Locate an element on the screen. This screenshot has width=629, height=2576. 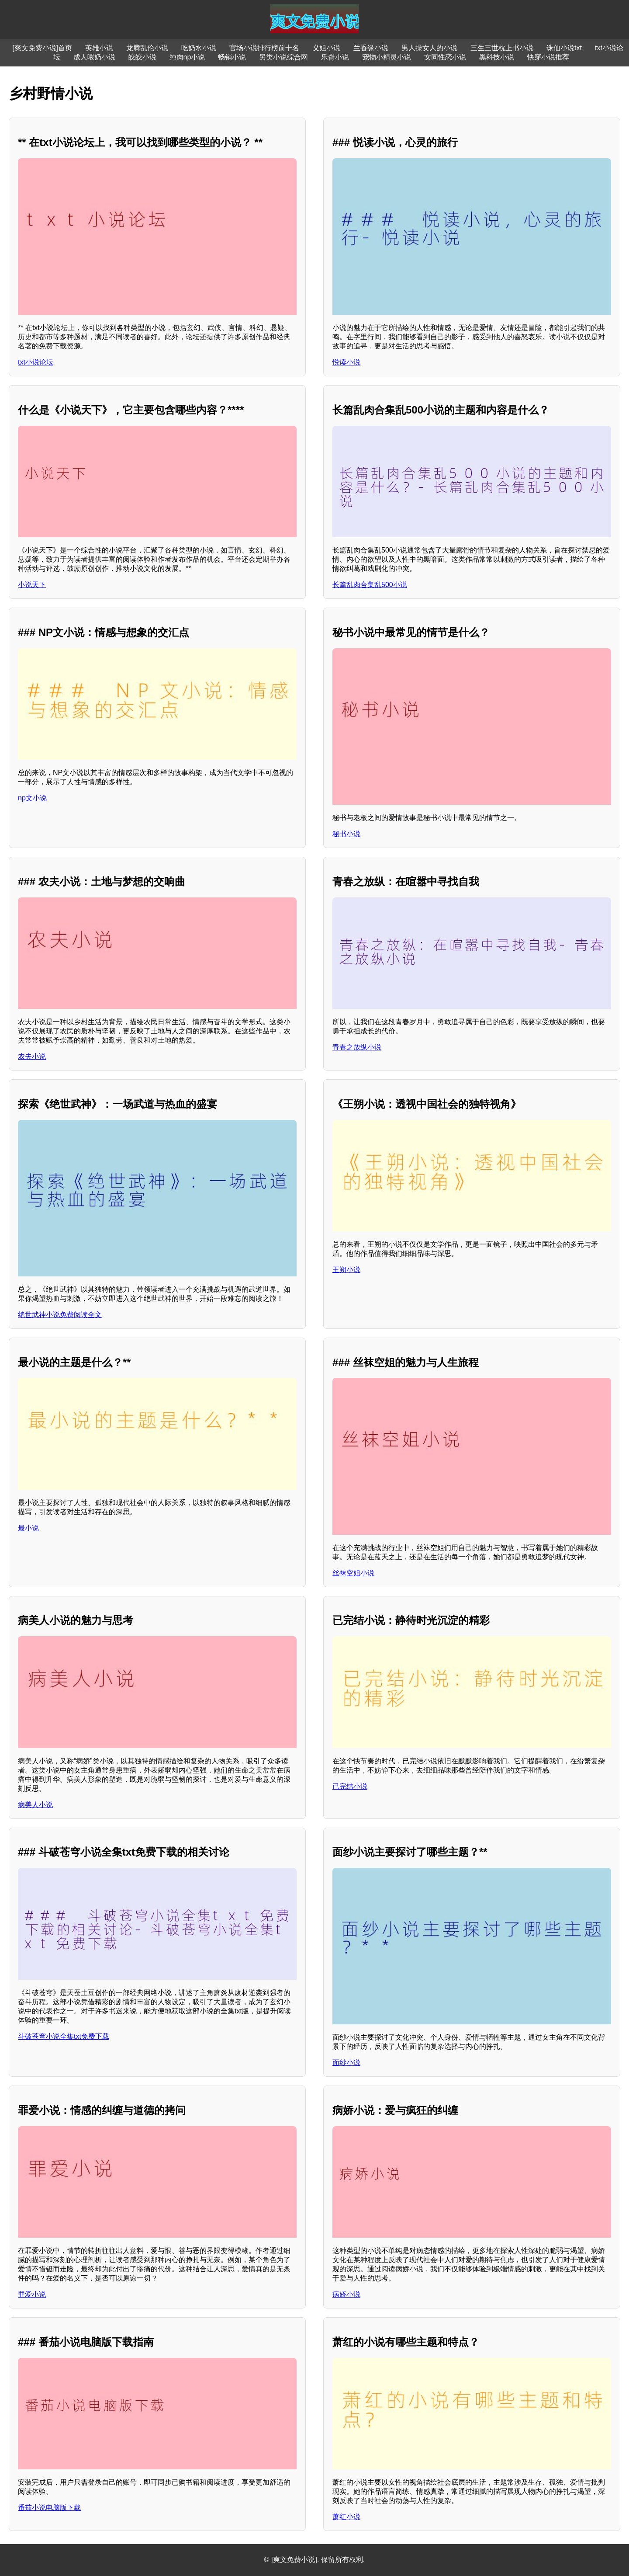
龙腾乱伦小说 is located at coordinates (147, 48).